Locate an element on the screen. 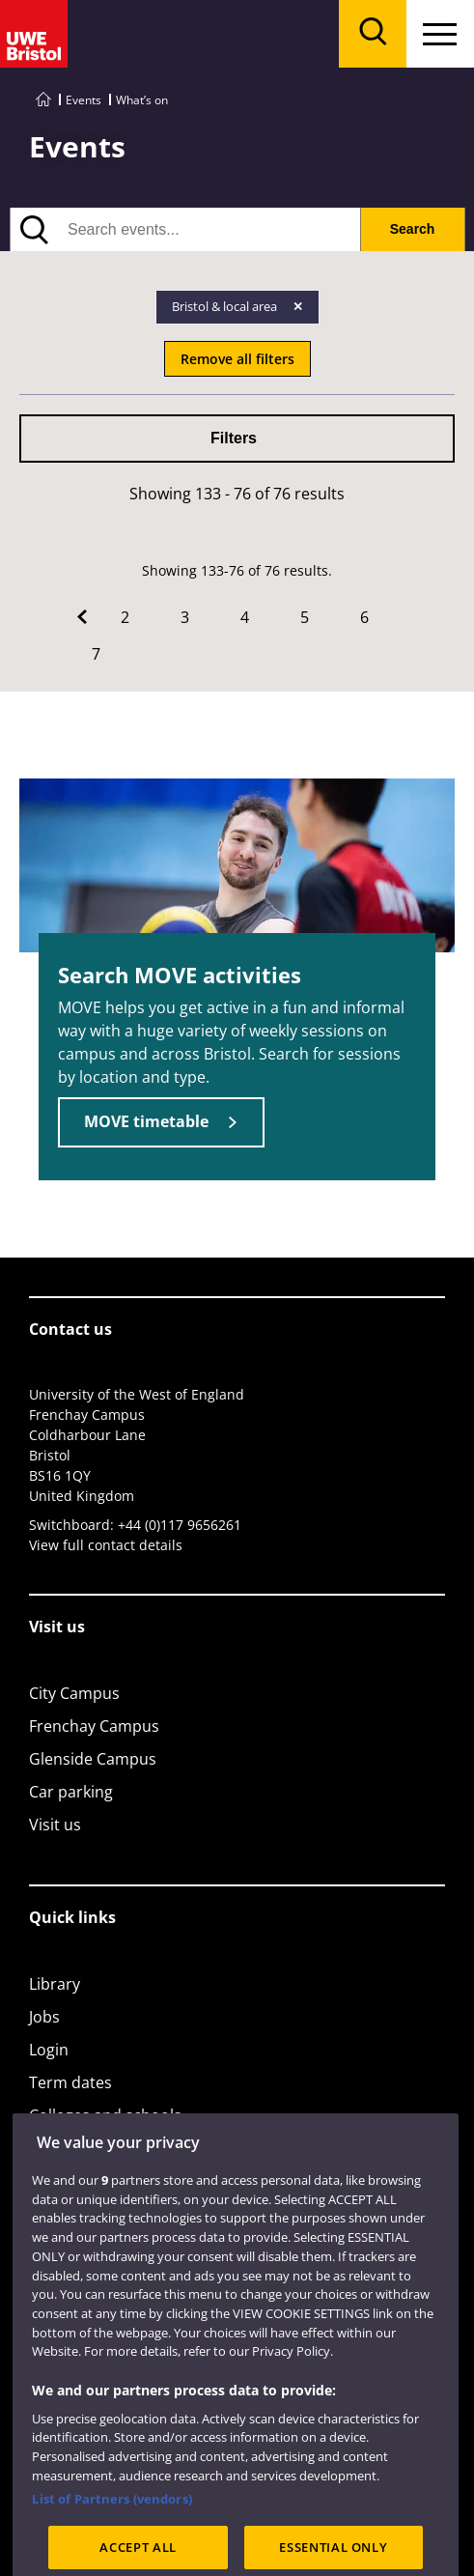  Search is located at coordinates (412, 229).